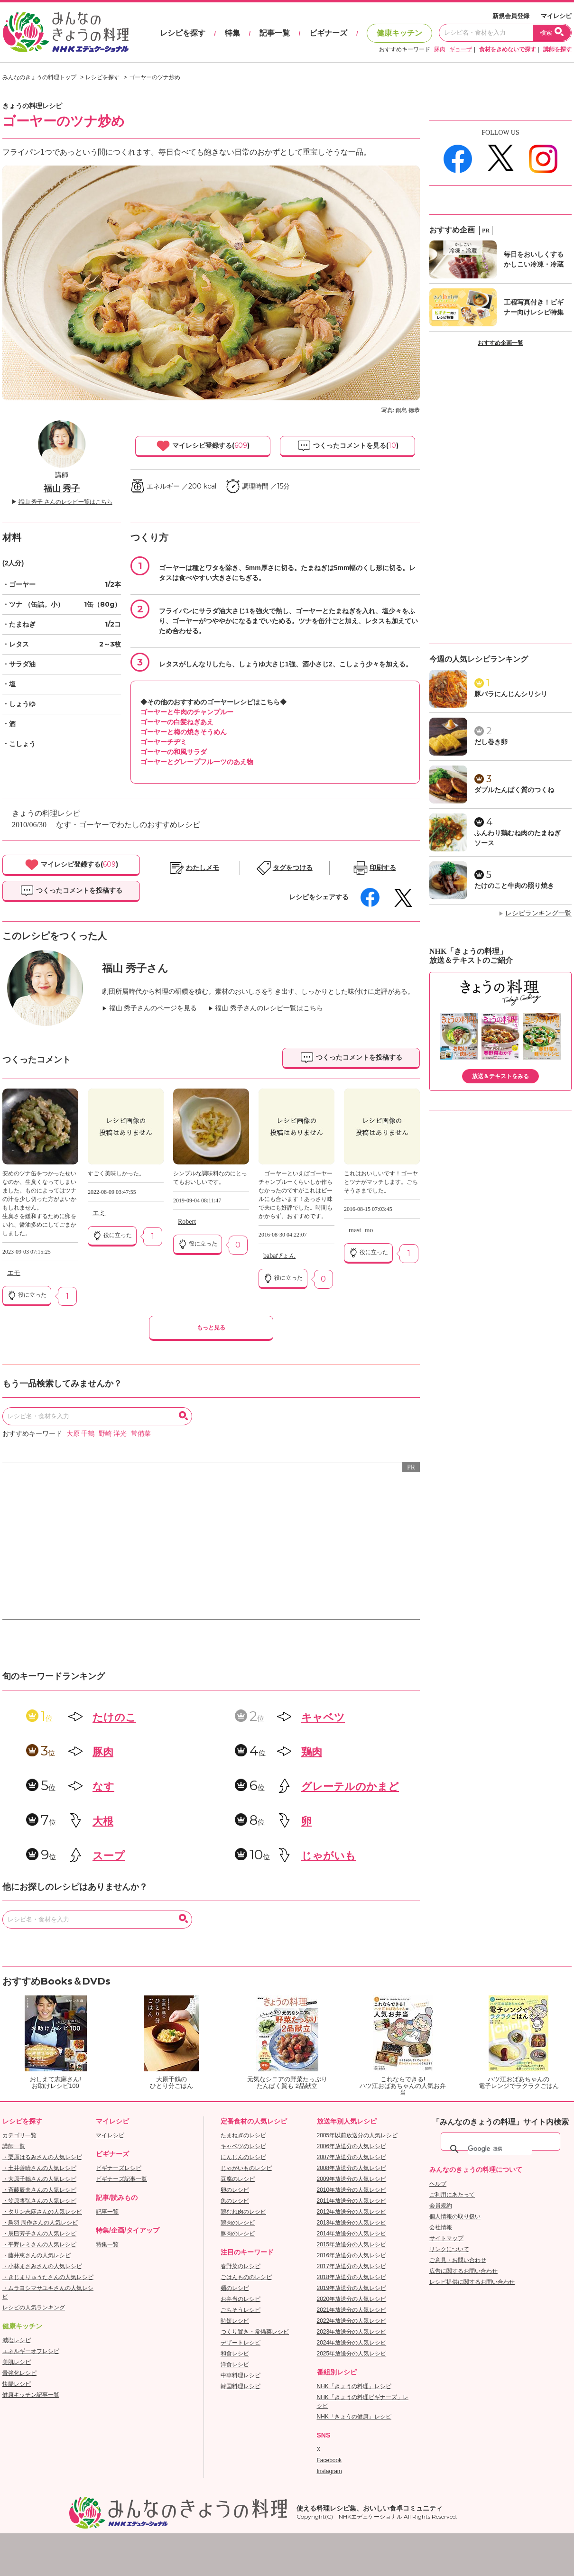  What do you see at coordinates (47, 2277) in the screenshot?
I see `・きじまりゅうたさんの人気レシピ` at bounding box center [47, 2277].